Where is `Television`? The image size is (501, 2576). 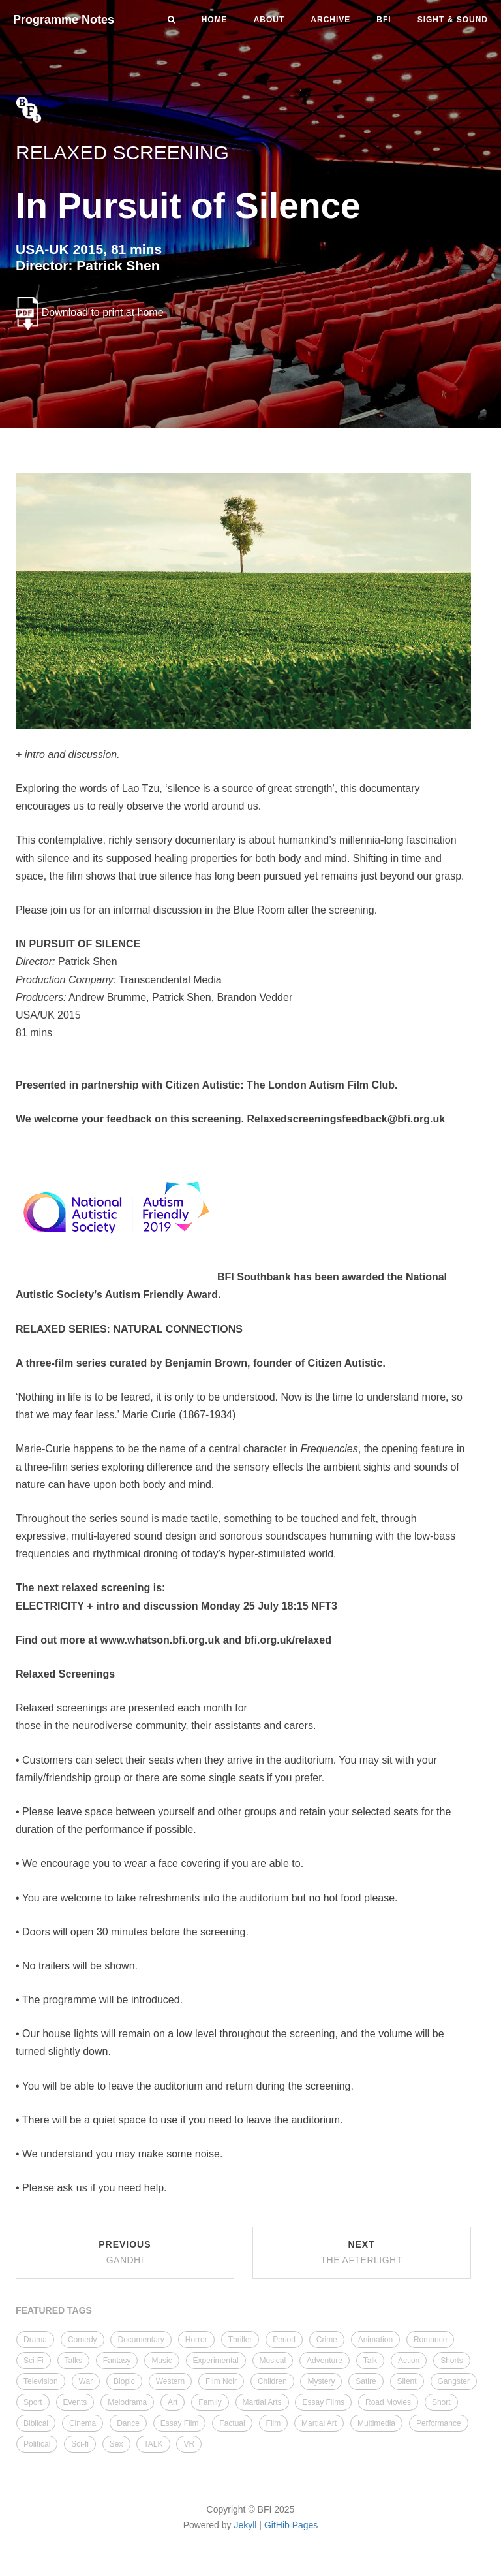
Television is located at coordinates (40, 2381).